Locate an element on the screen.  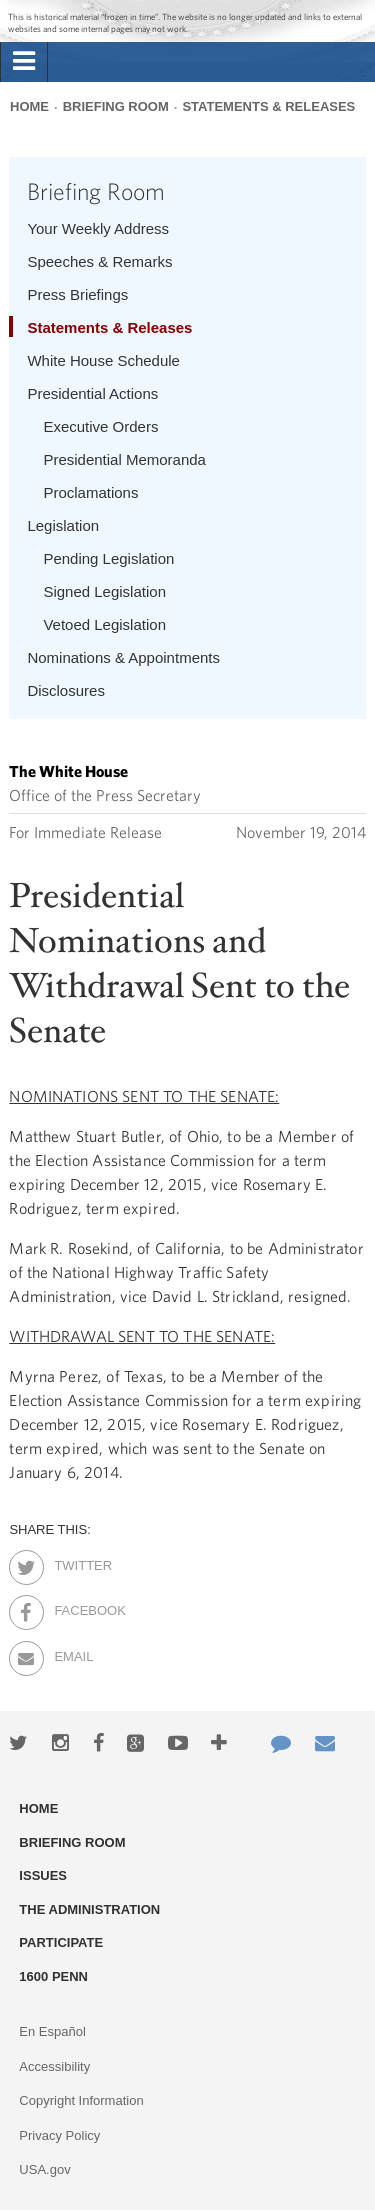
Issues is located at coordinates (43, 1875).